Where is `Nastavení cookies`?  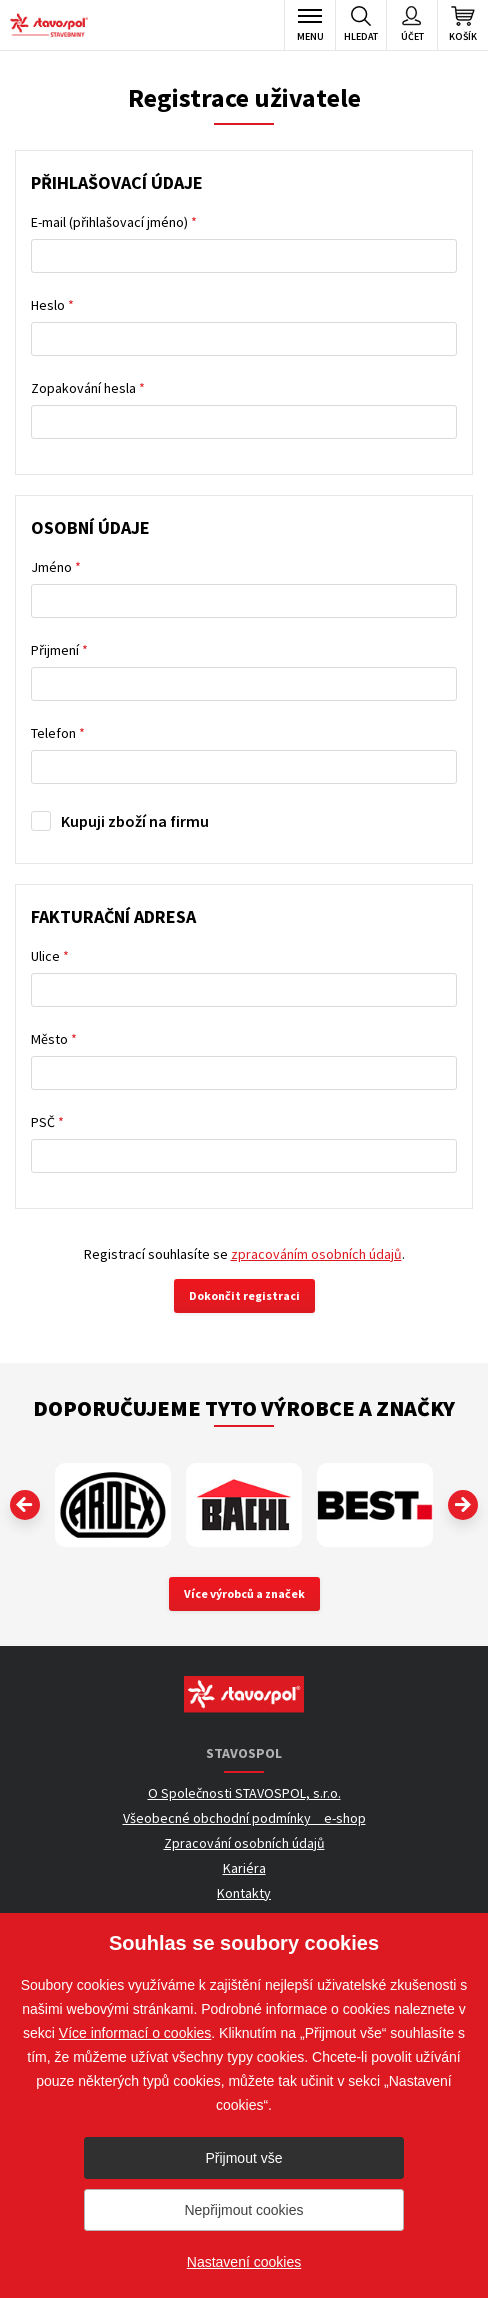 Nastavení cookies is located at coordinates (244, 2262).